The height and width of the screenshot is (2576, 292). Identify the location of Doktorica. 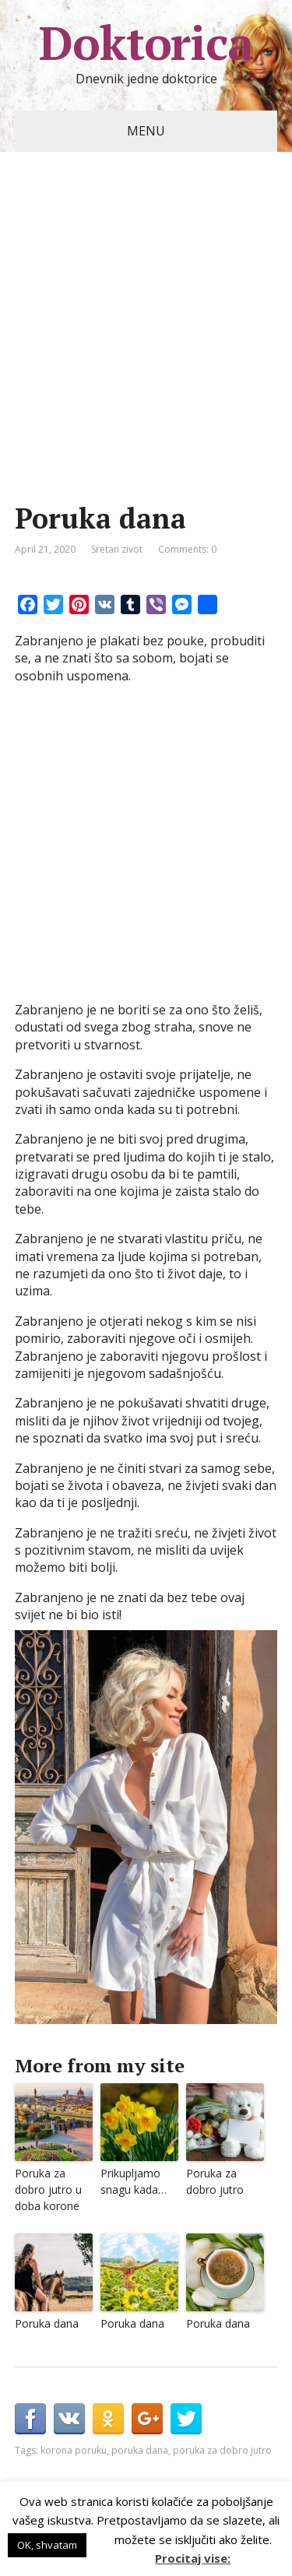
(145, 42).